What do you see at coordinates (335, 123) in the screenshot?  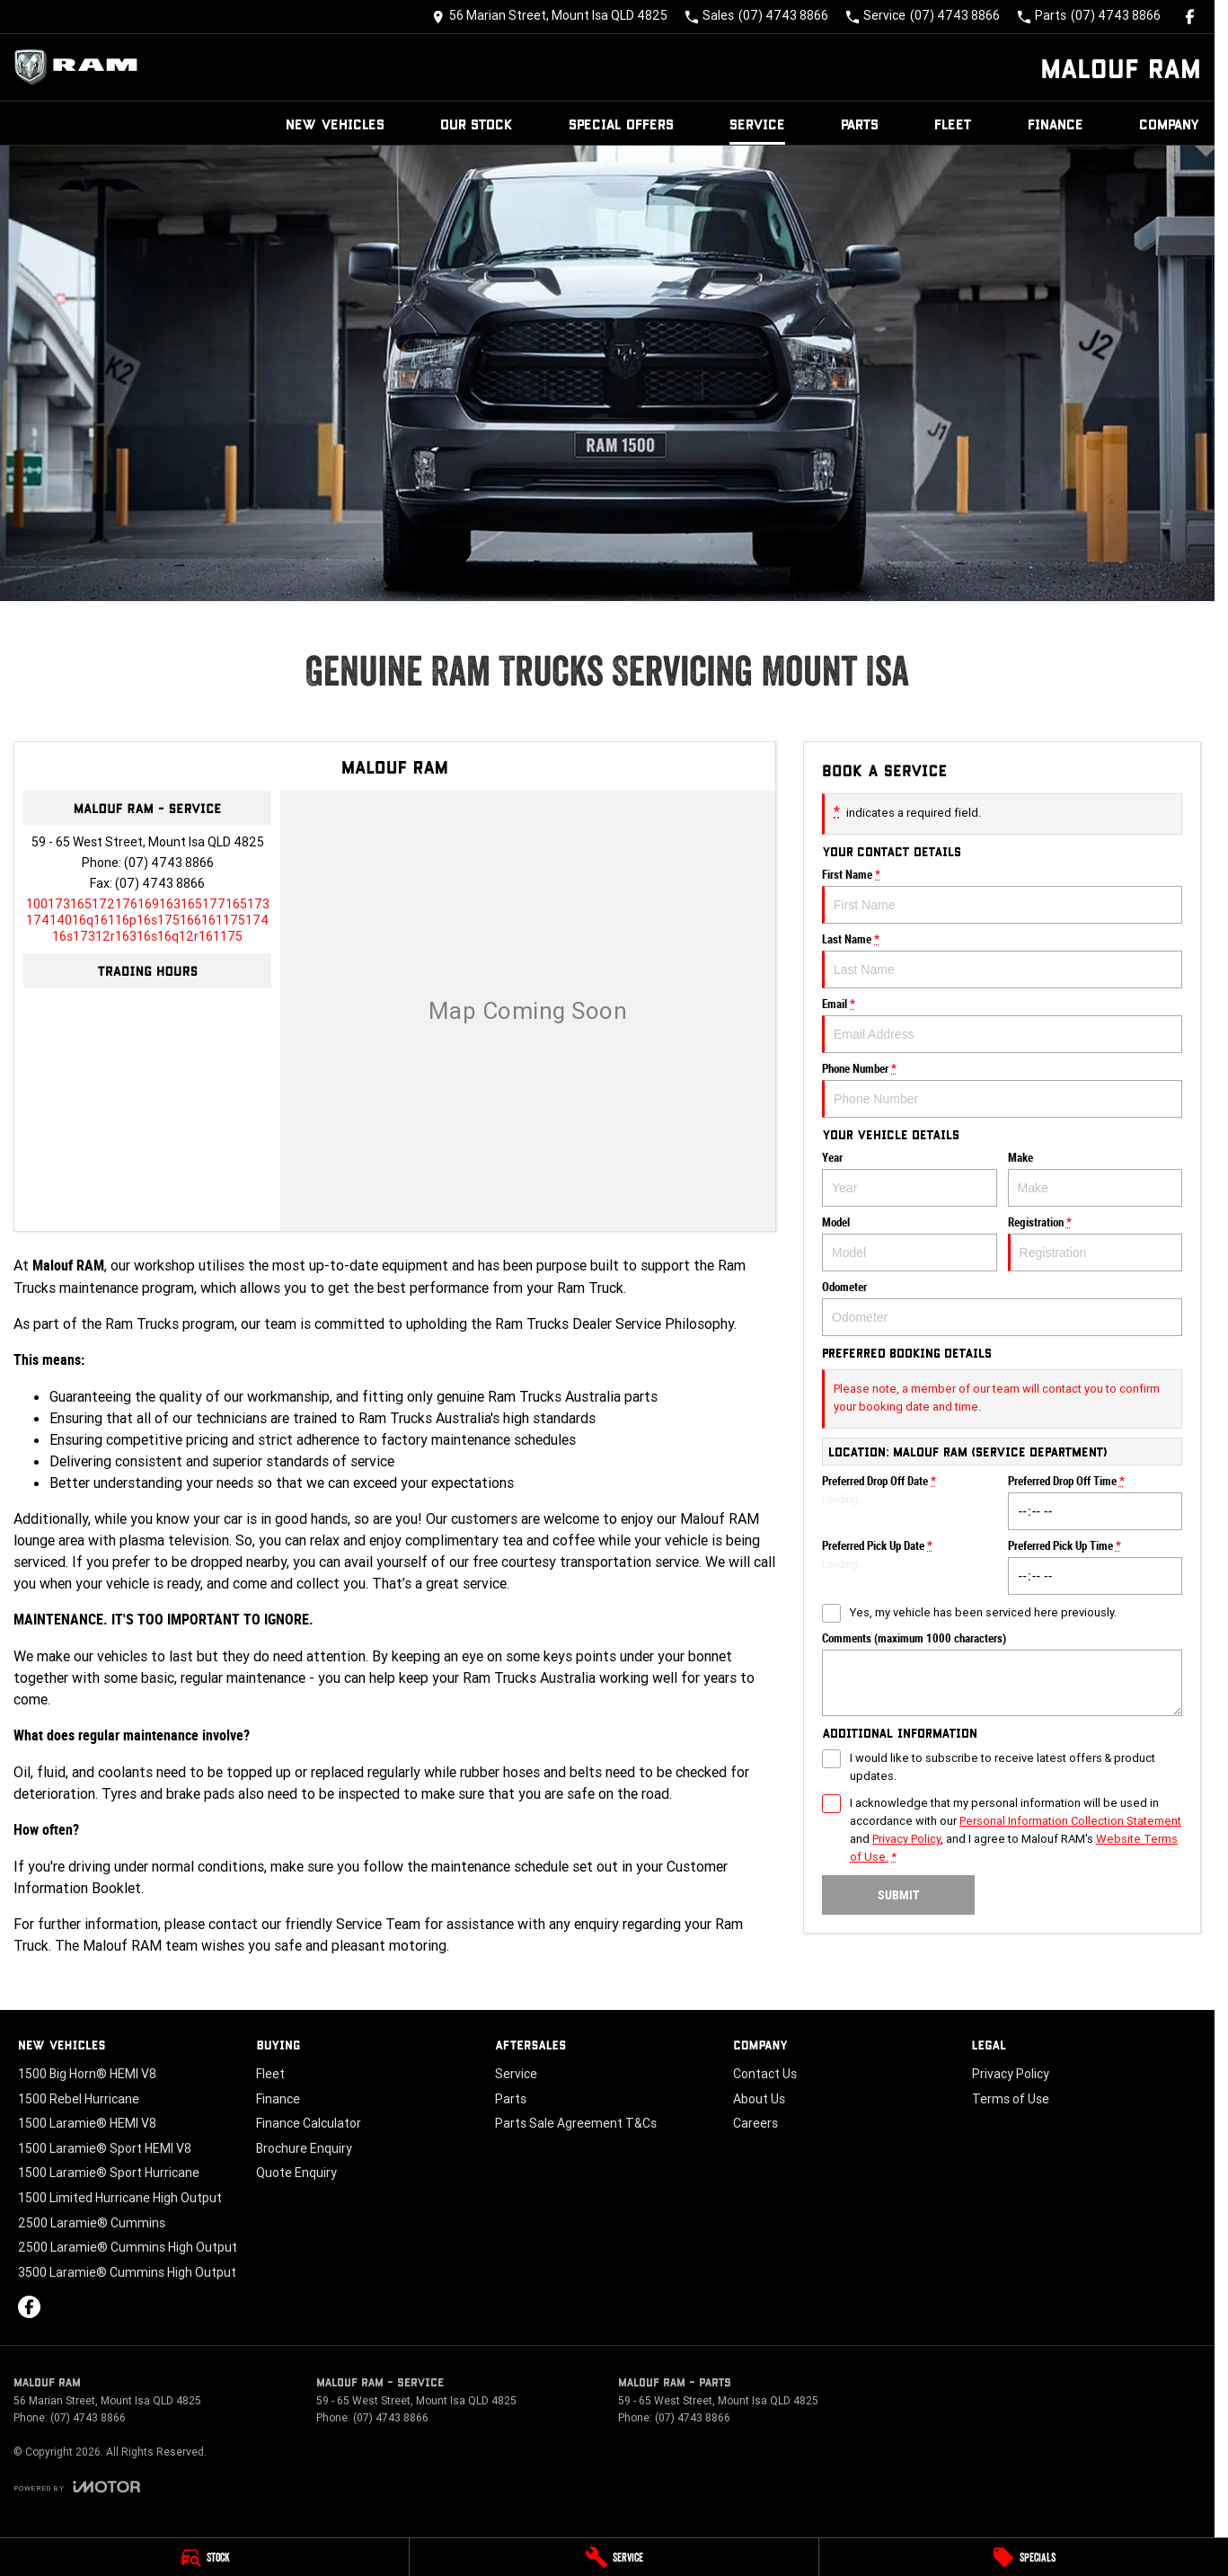 I see `New Vehicles` at bounding box center [335, 123].